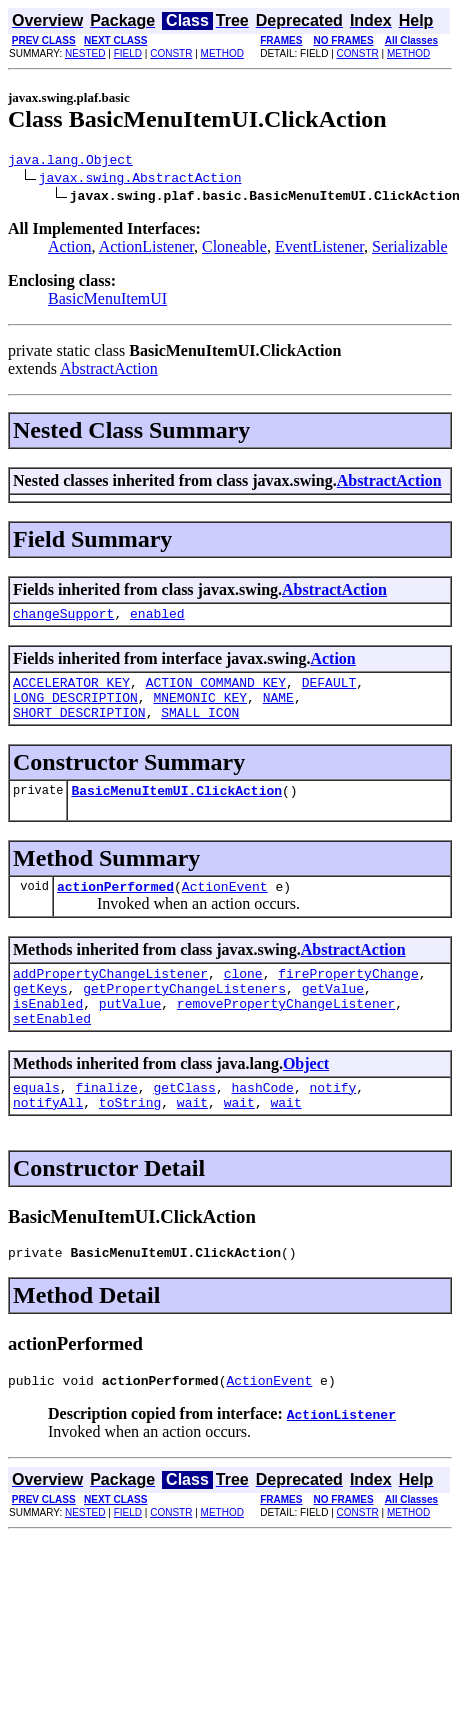 Image resolution: width=460 pixels, height=1735 pixels. Describe the element at coordinates (333, 1015) in the screenshot. I see `getValue` at that location.